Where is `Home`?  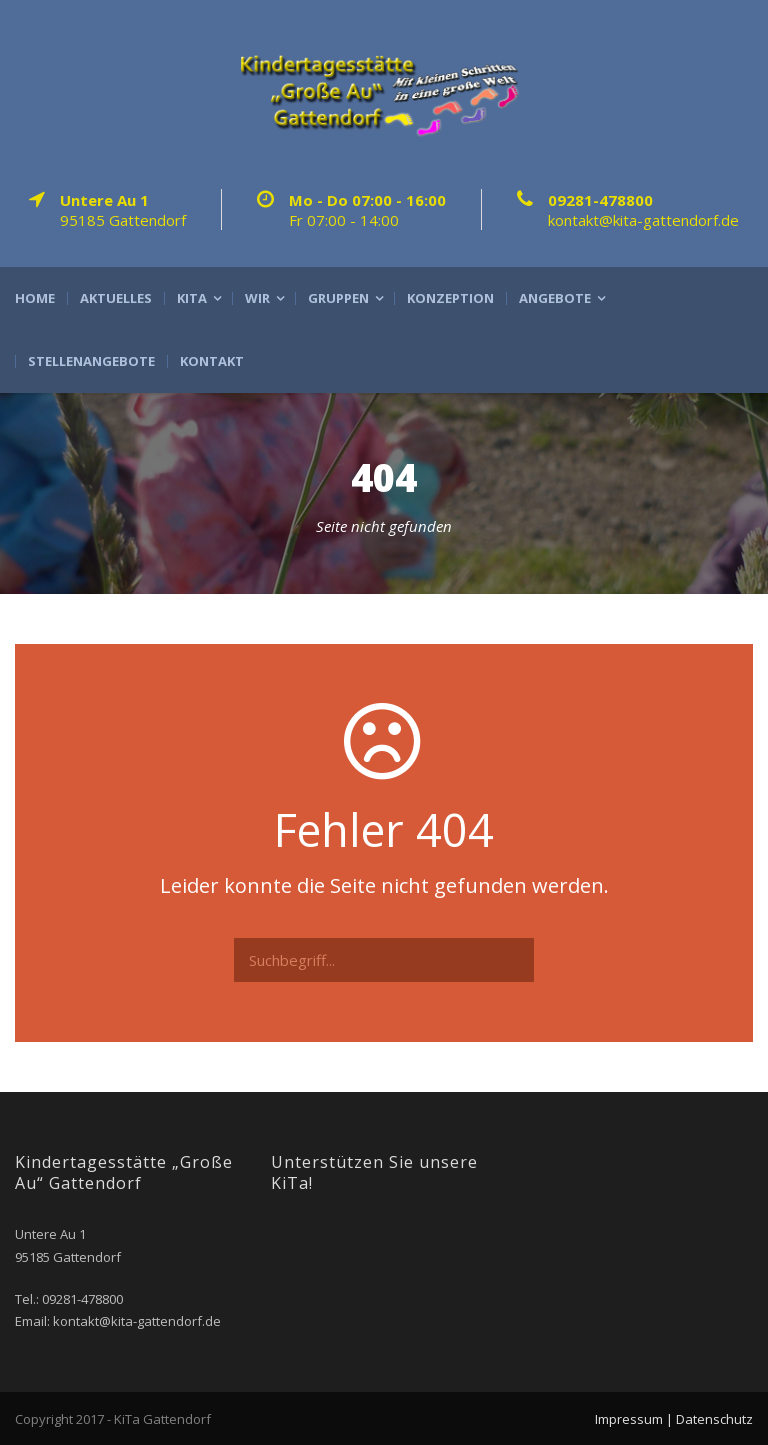 Home is located at coordinates (35, 298).